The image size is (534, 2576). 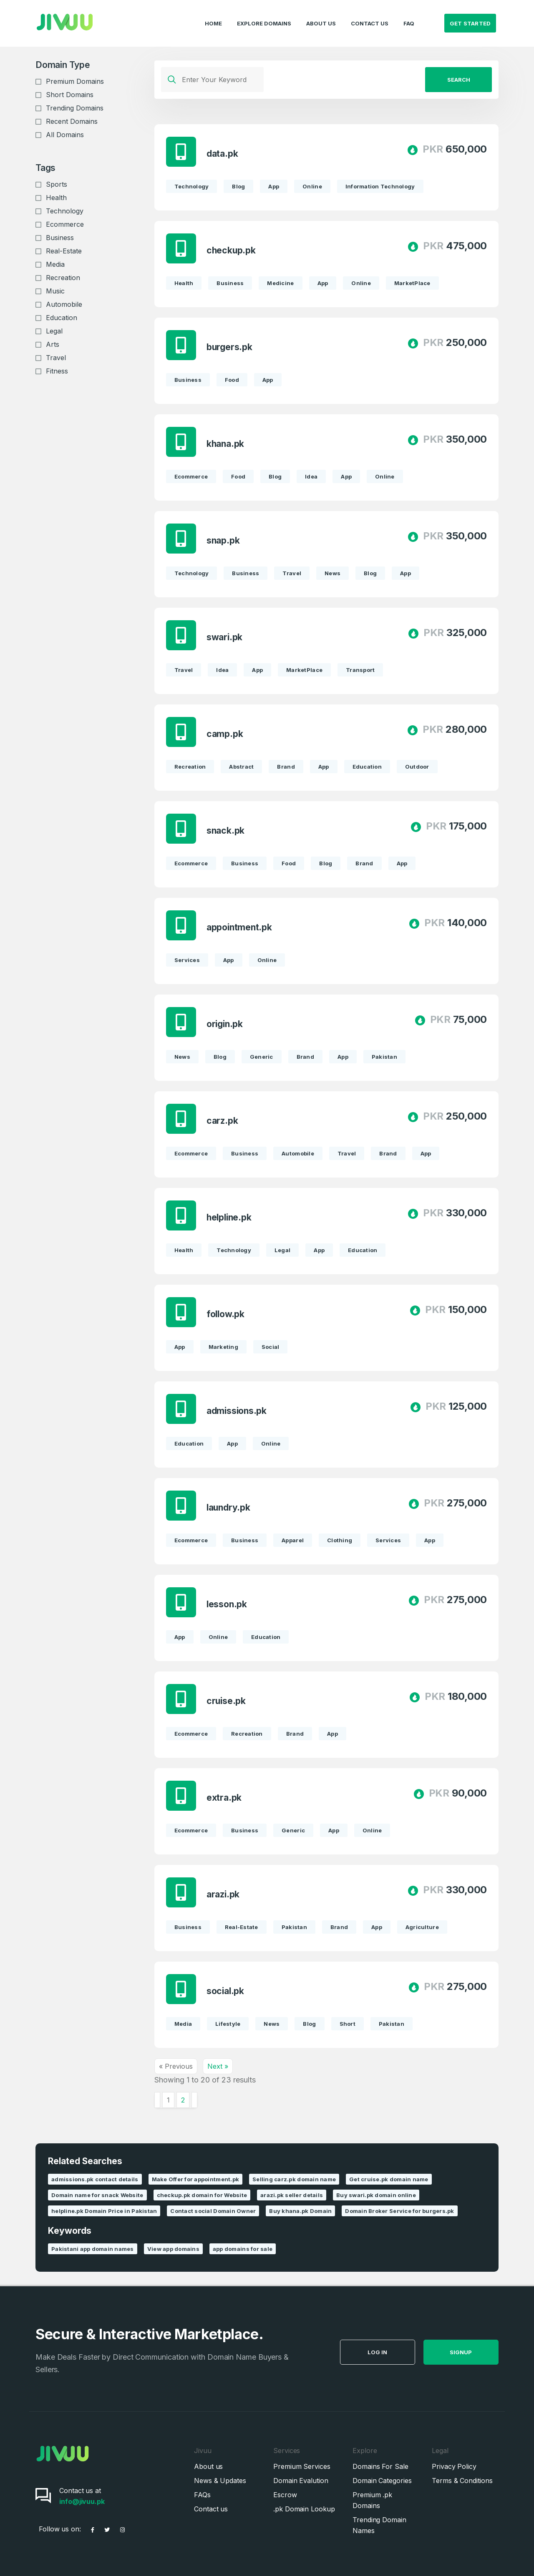 I want to click on Travel, so click(x=56, y=357).